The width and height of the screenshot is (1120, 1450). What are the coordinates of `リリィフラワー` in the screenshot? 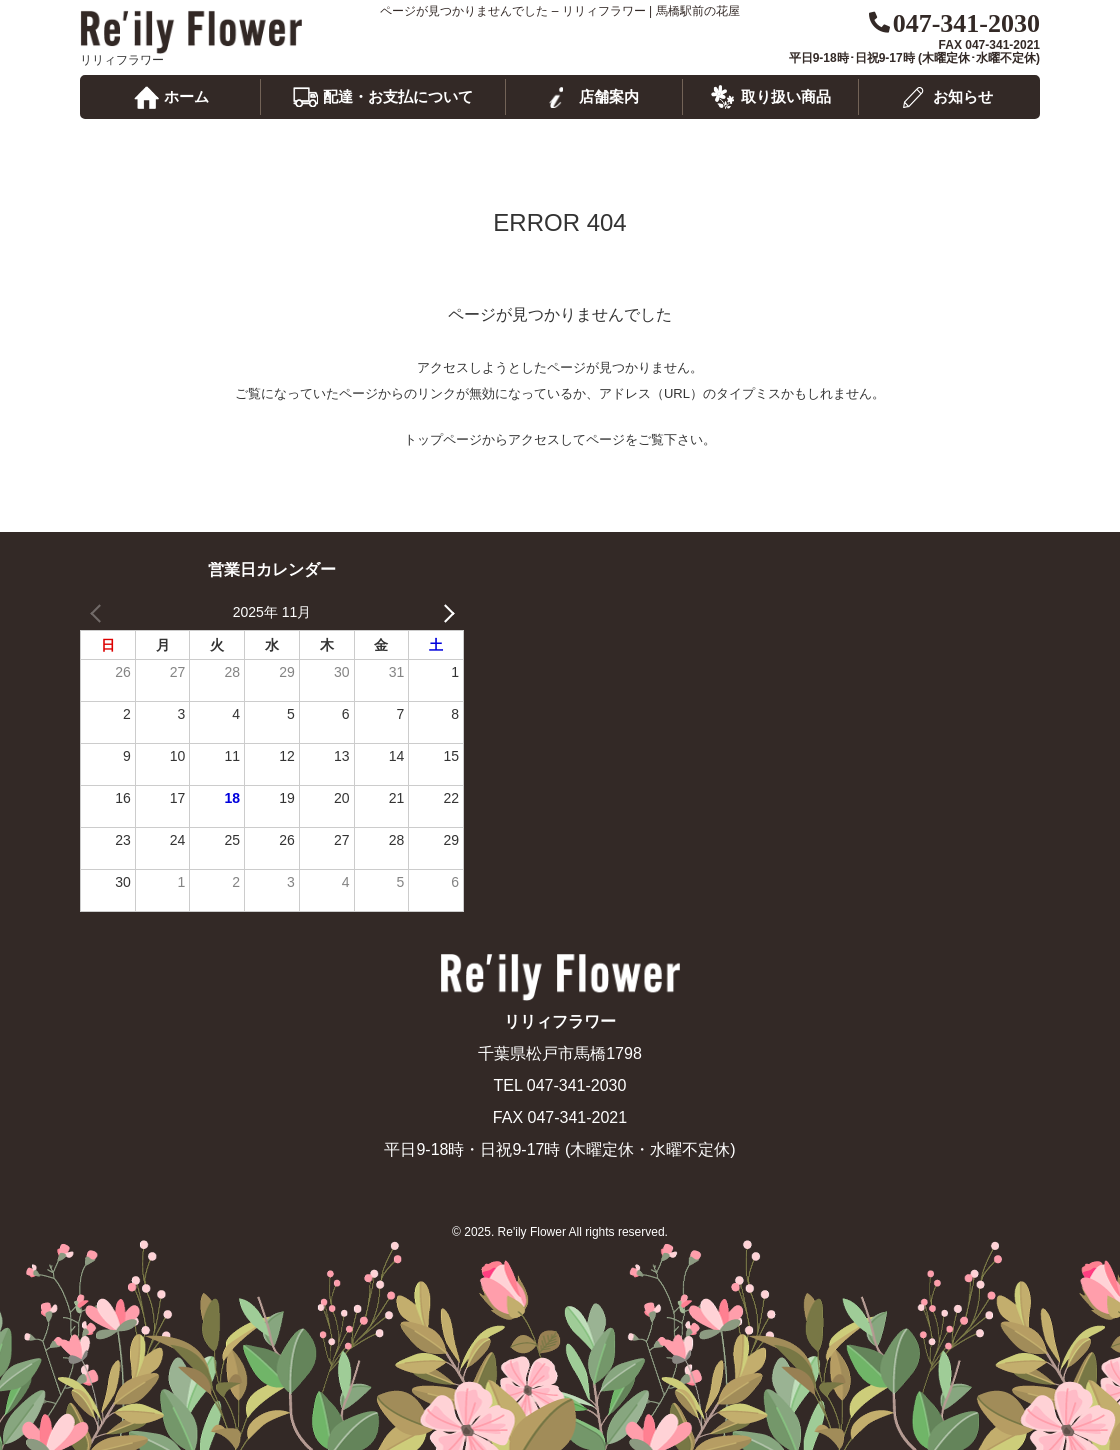 It's located at (191, 32).